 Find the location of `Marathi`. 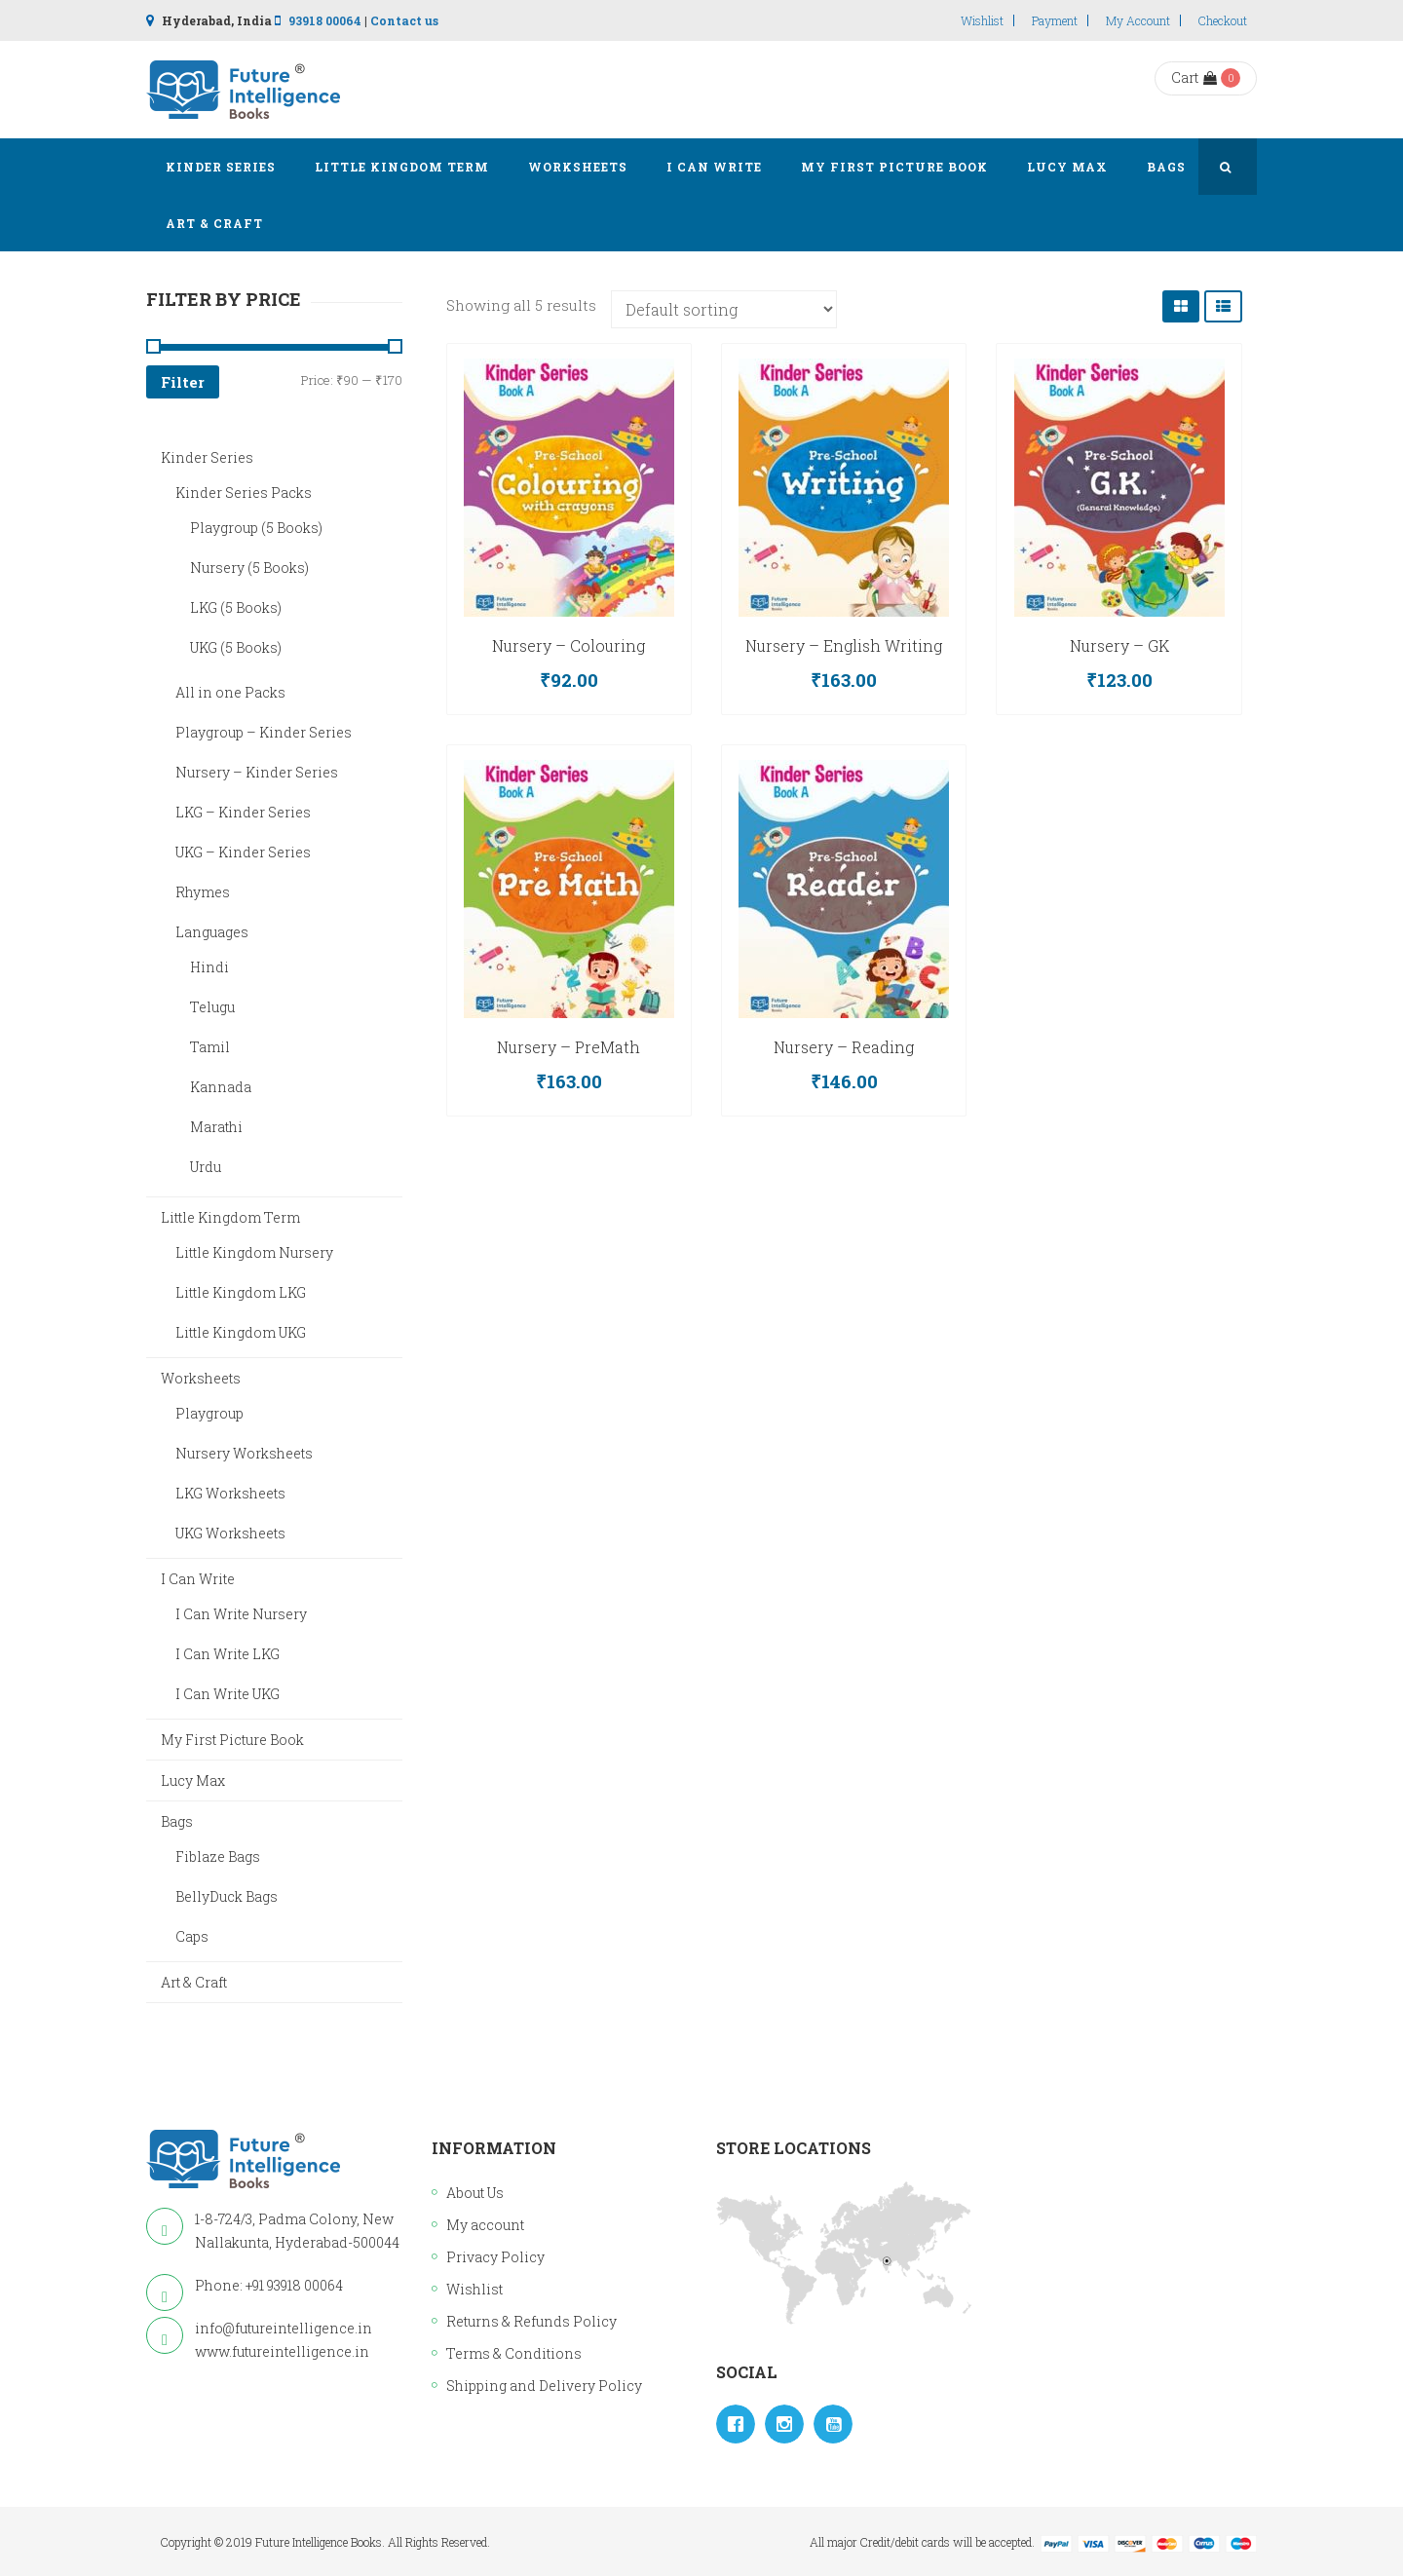

Marathi is located at coordinates (216, 1127).